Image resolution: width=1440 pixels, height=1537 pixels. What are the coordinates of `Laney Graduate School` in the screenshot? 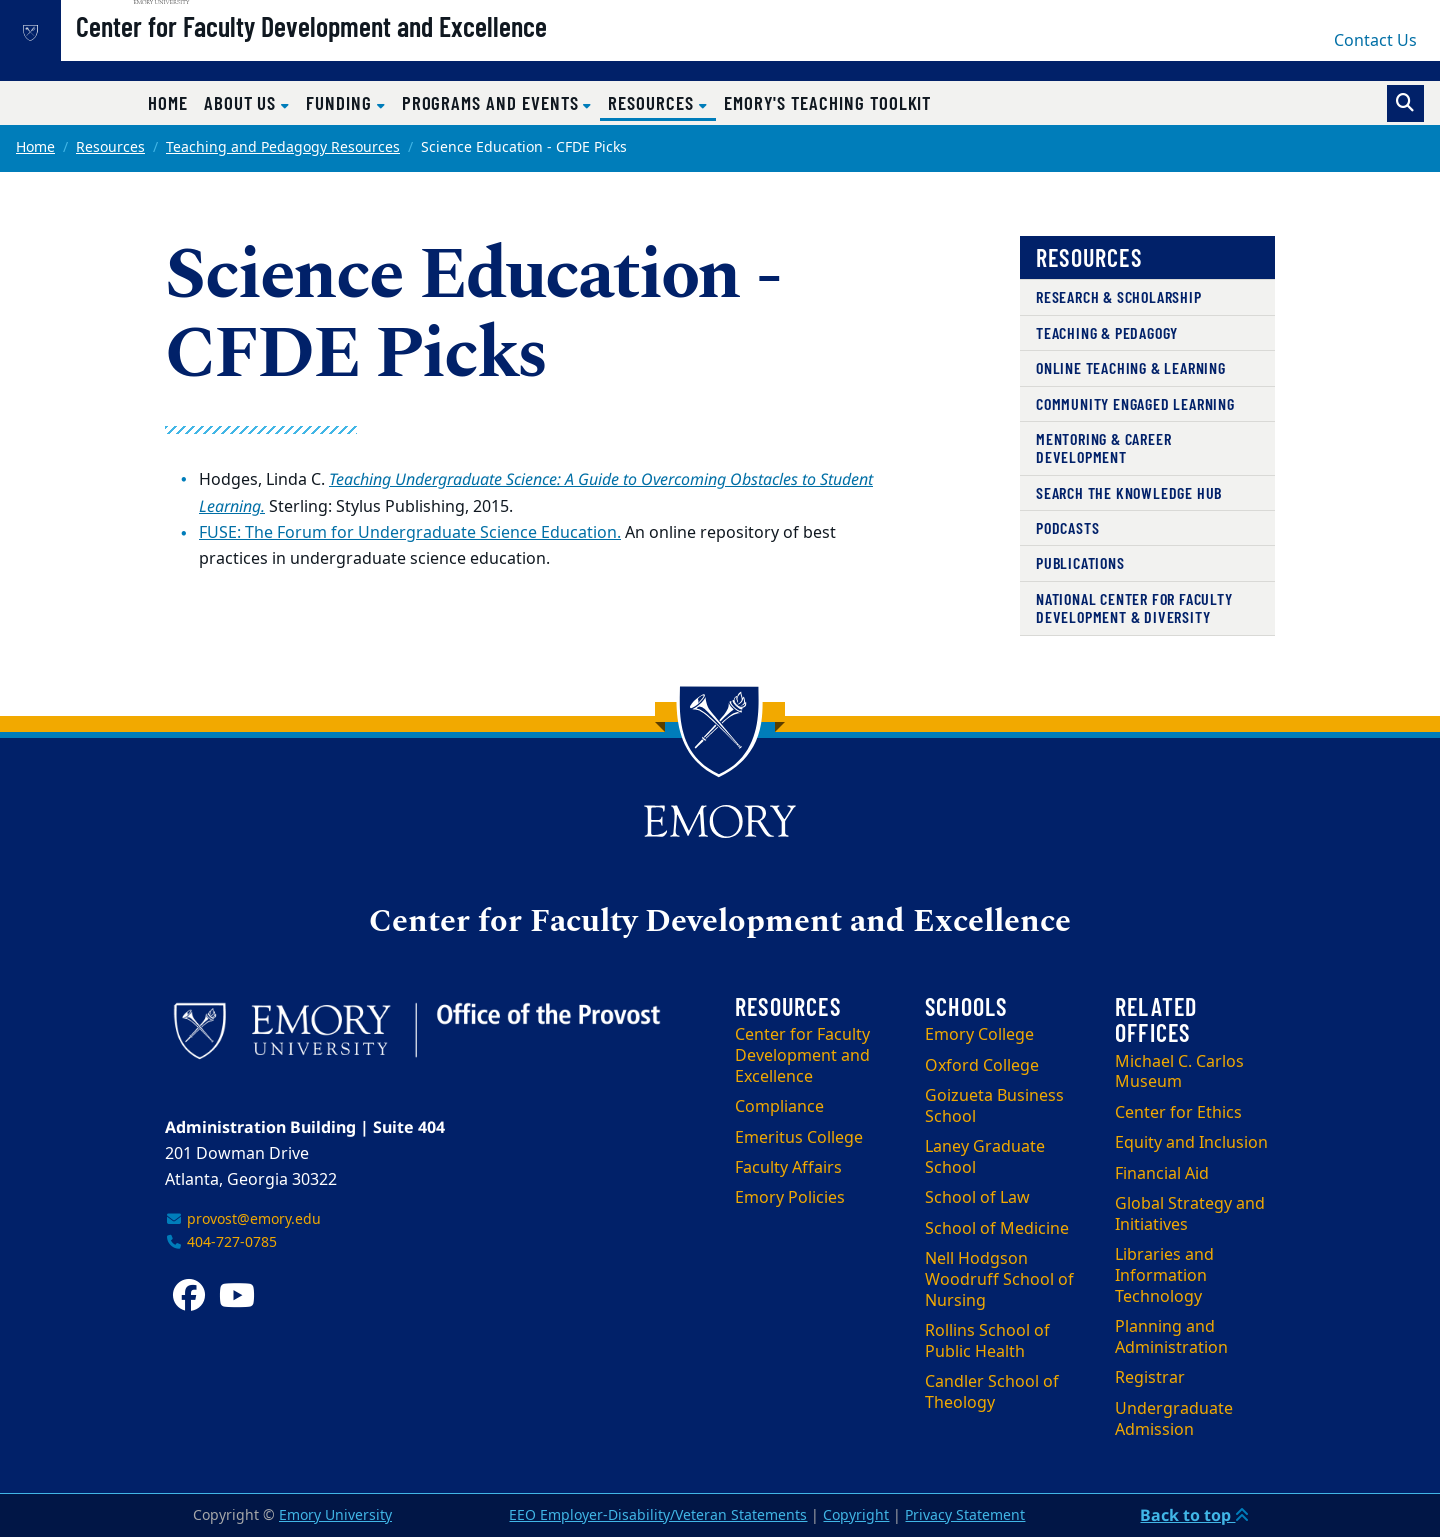 It's located at (985, 1157).